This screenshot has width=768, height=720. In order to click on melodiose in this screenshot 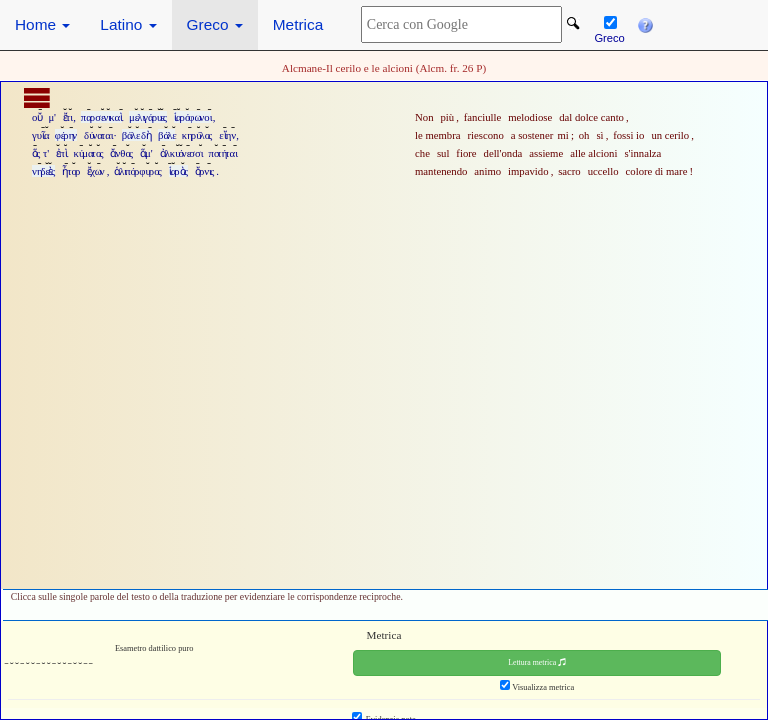, I will do `click(530, 117)`.